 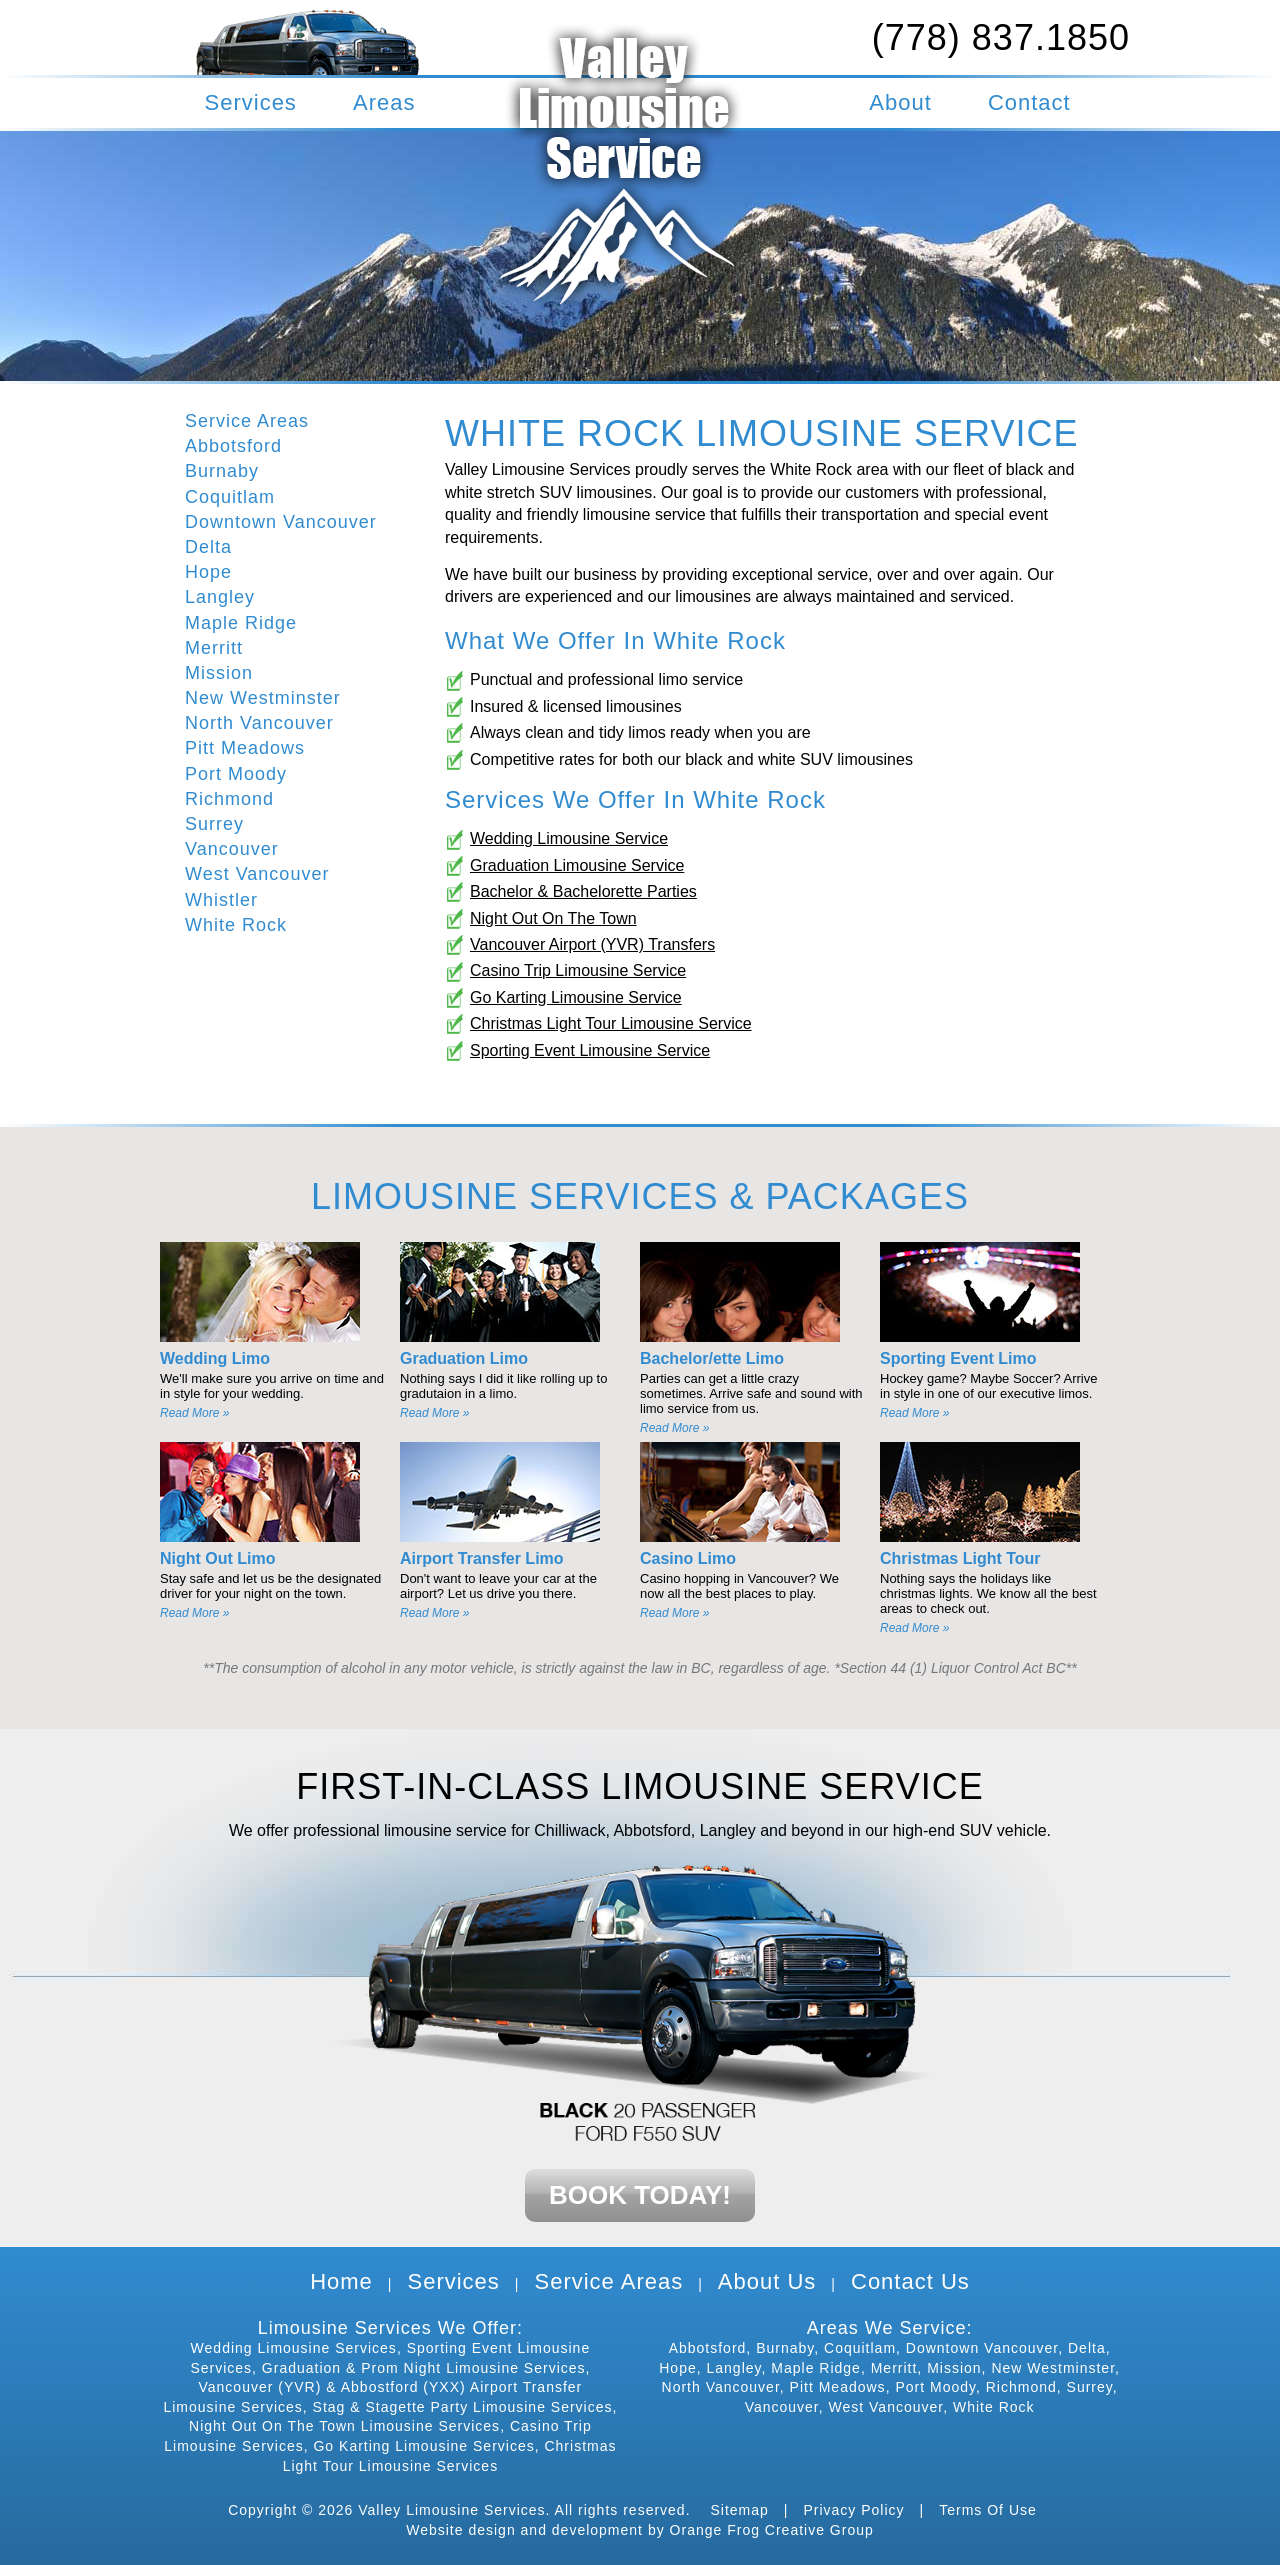 What do you see at coordinates (1029, 102) in the screenshot?
I see `Contact` at bounding box center [1029, 102].